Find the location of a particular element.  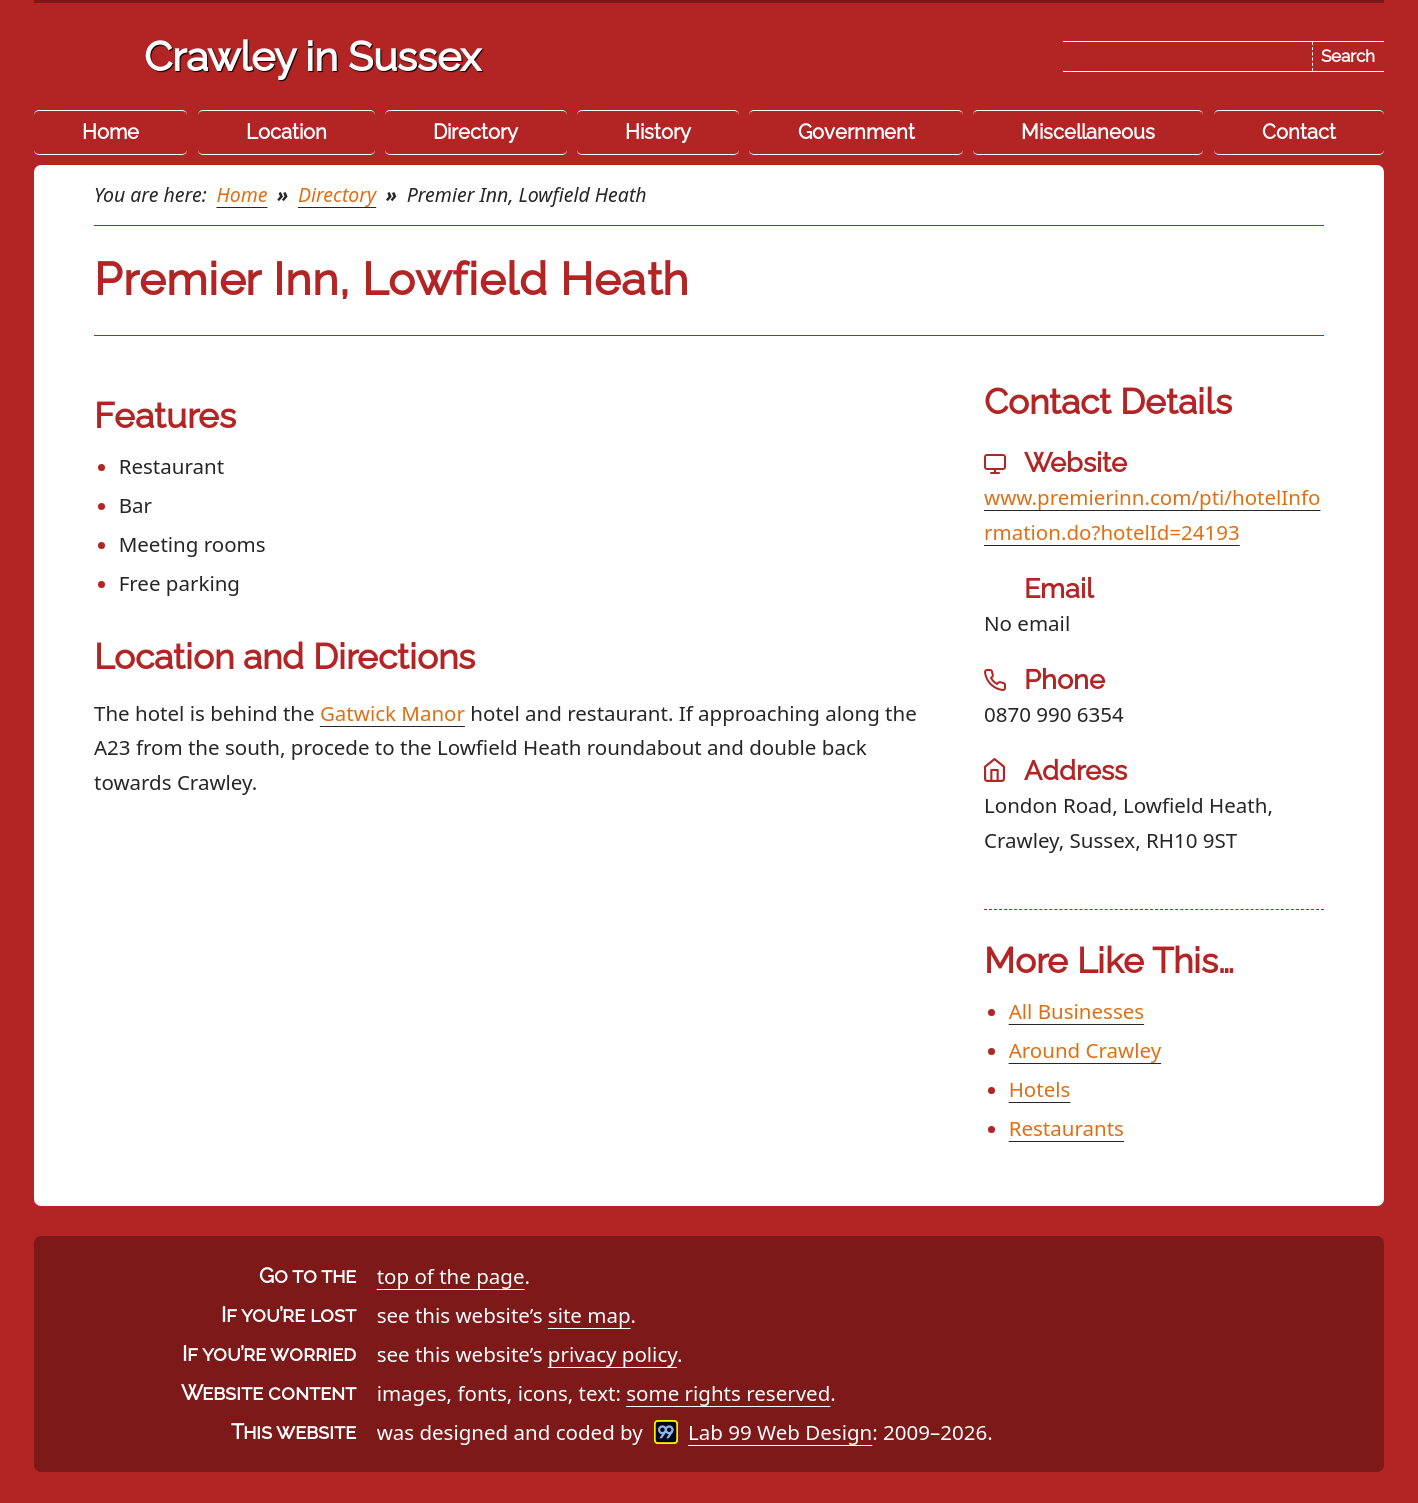

privacy policy is located at coordinates (612, 1354).